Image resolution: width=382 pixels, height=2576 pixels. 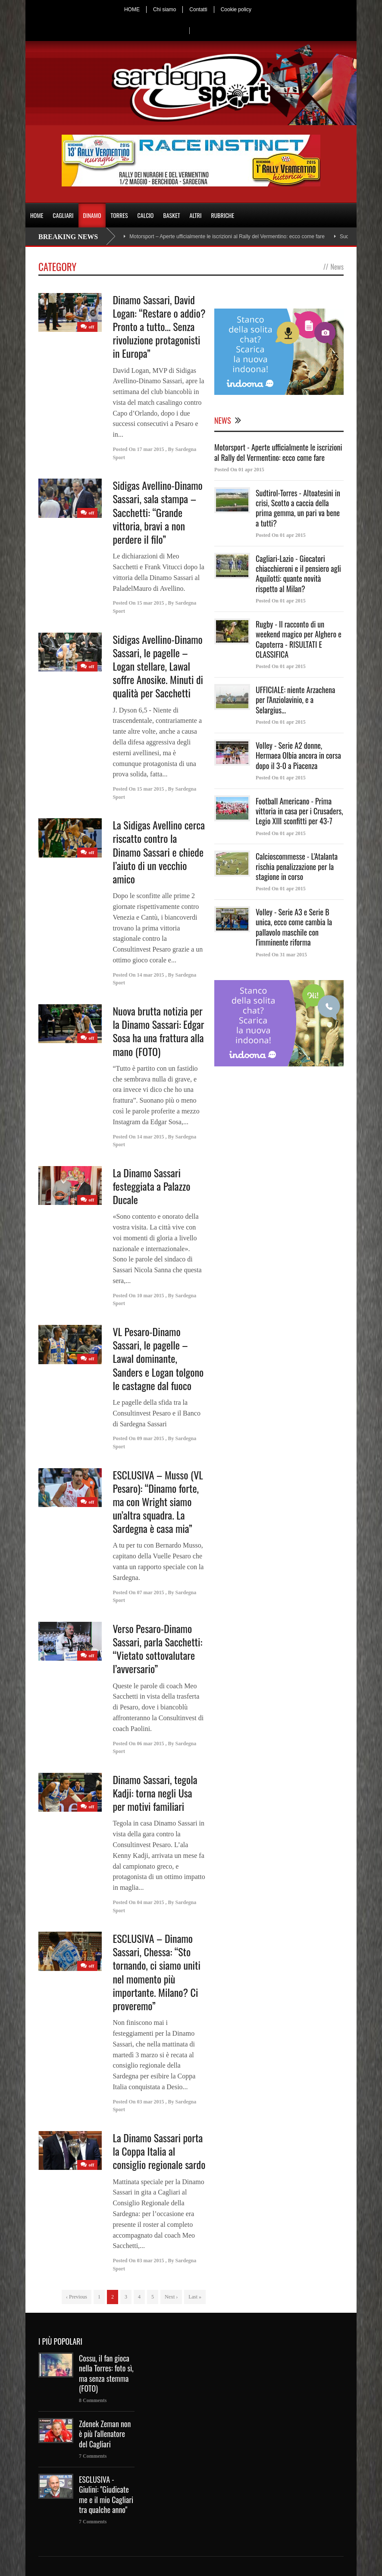 What do you see at coordinates (171, 215) in the screenshot?
I see `BASKET` at bounding box center [171, 215].